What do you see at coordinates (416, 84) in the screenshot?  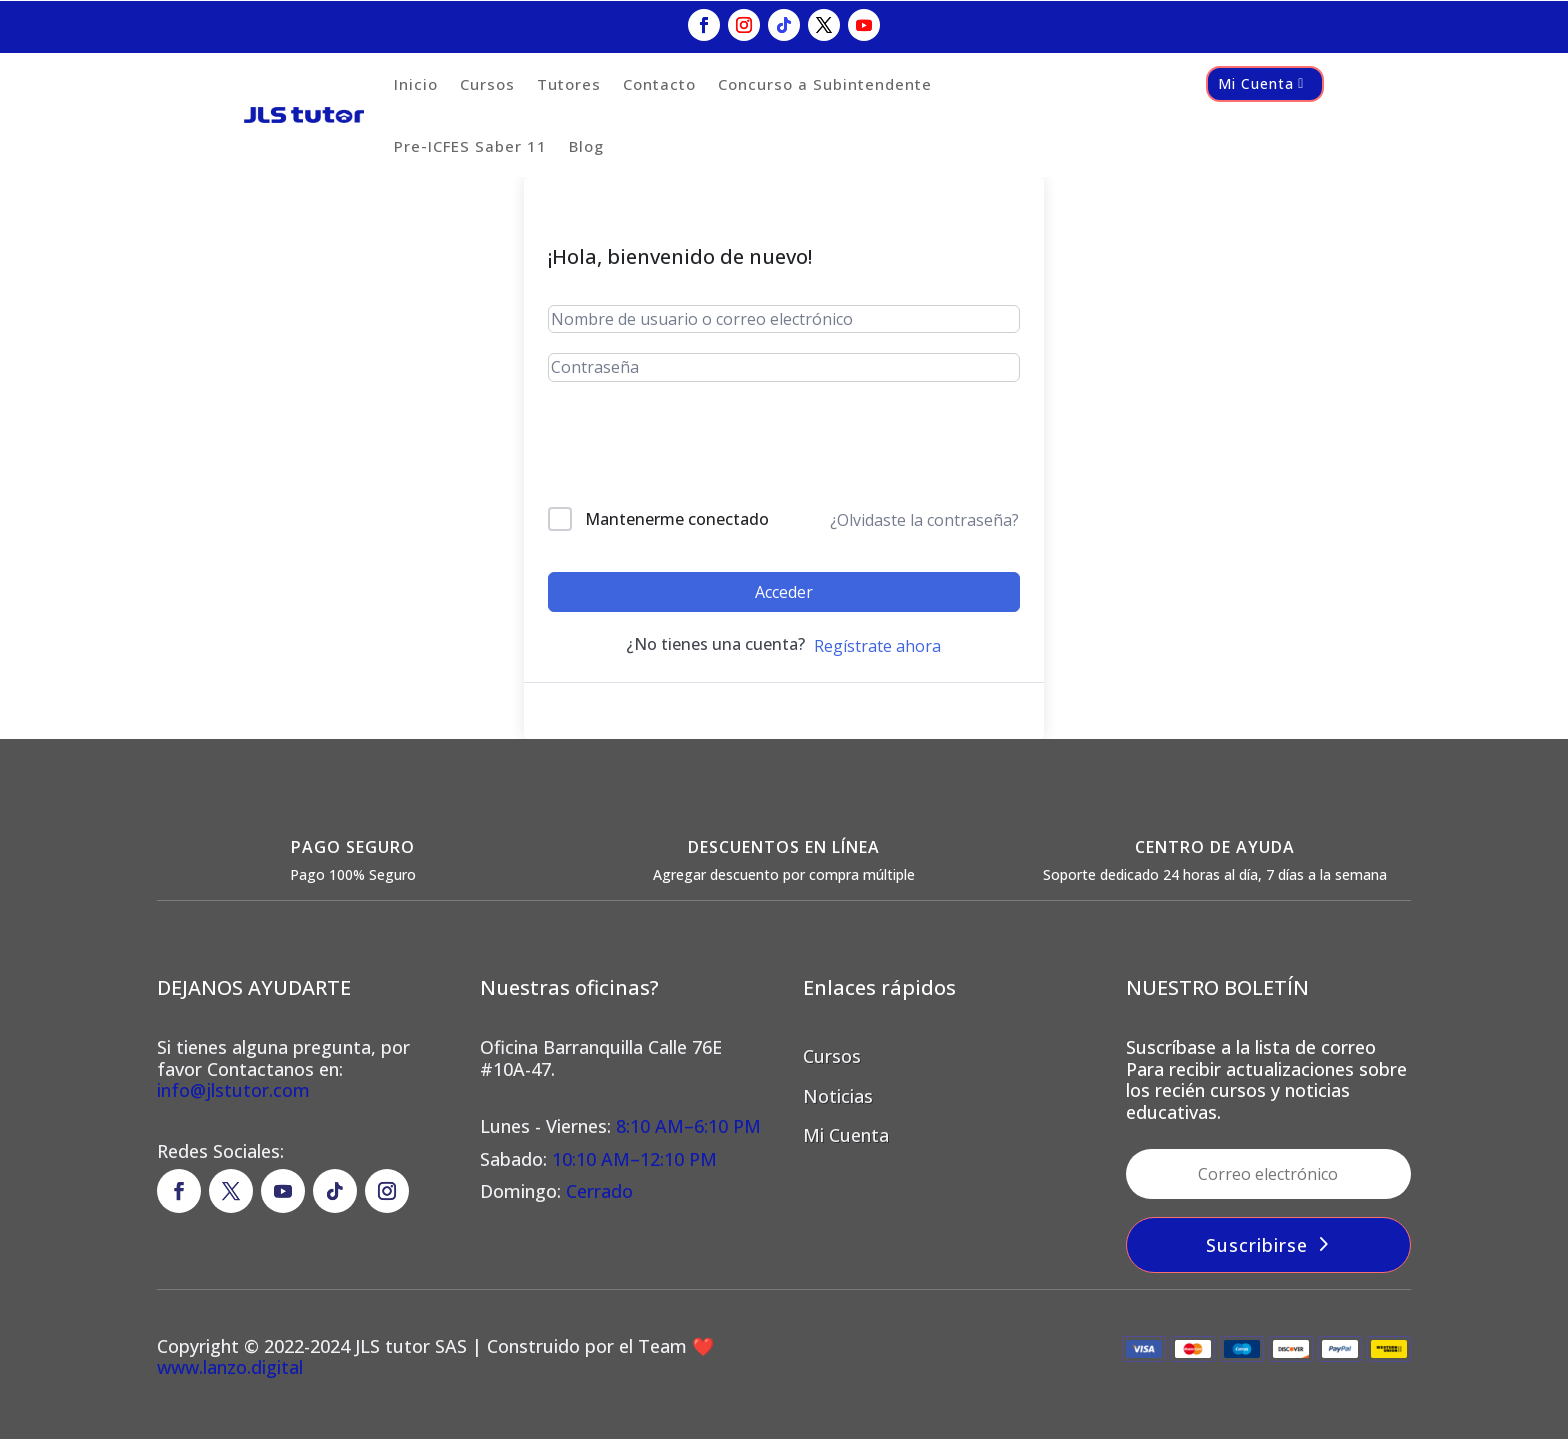 I see `Inicio` at bounding box center [416, 84].